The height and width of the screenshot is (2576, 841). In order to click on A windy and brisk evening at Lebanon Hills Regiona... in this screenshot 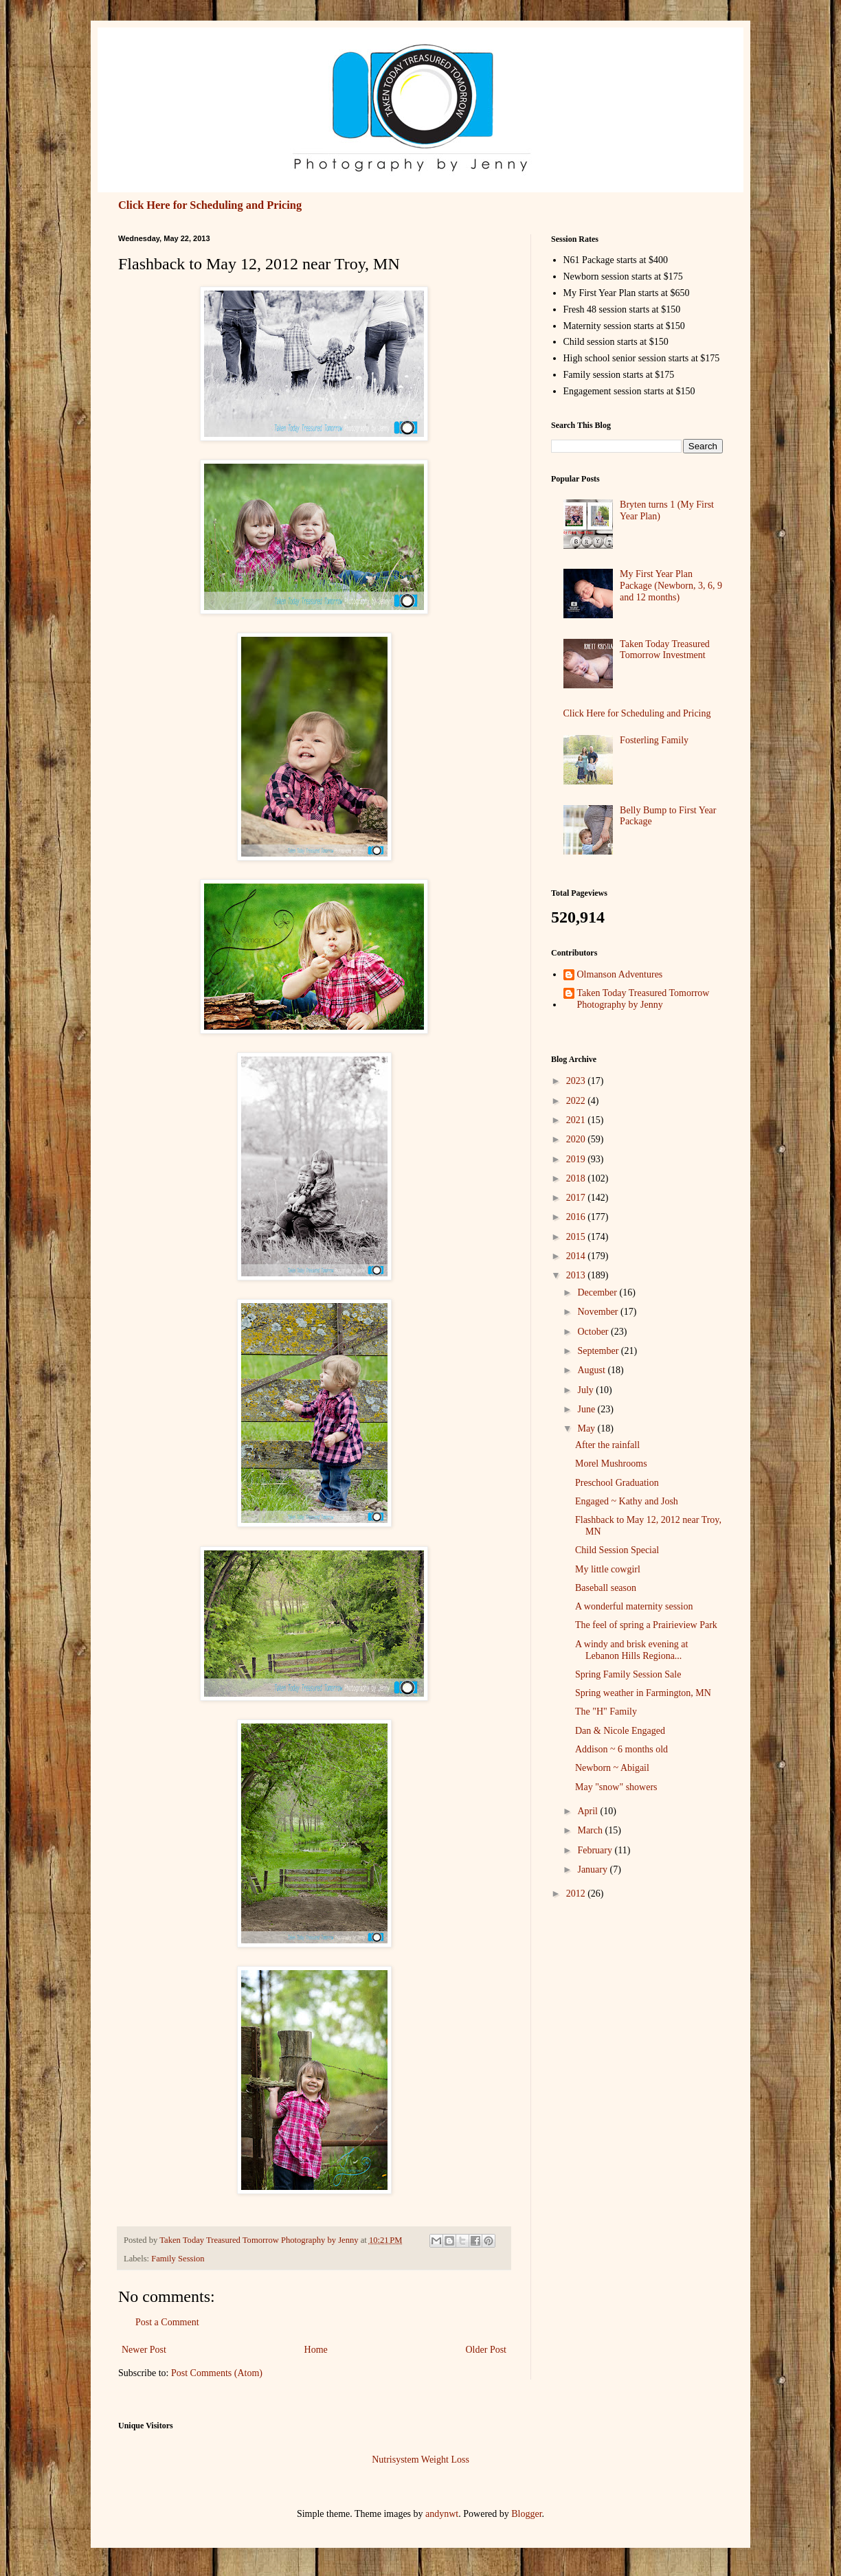, I will do `click(631, 1650)`.